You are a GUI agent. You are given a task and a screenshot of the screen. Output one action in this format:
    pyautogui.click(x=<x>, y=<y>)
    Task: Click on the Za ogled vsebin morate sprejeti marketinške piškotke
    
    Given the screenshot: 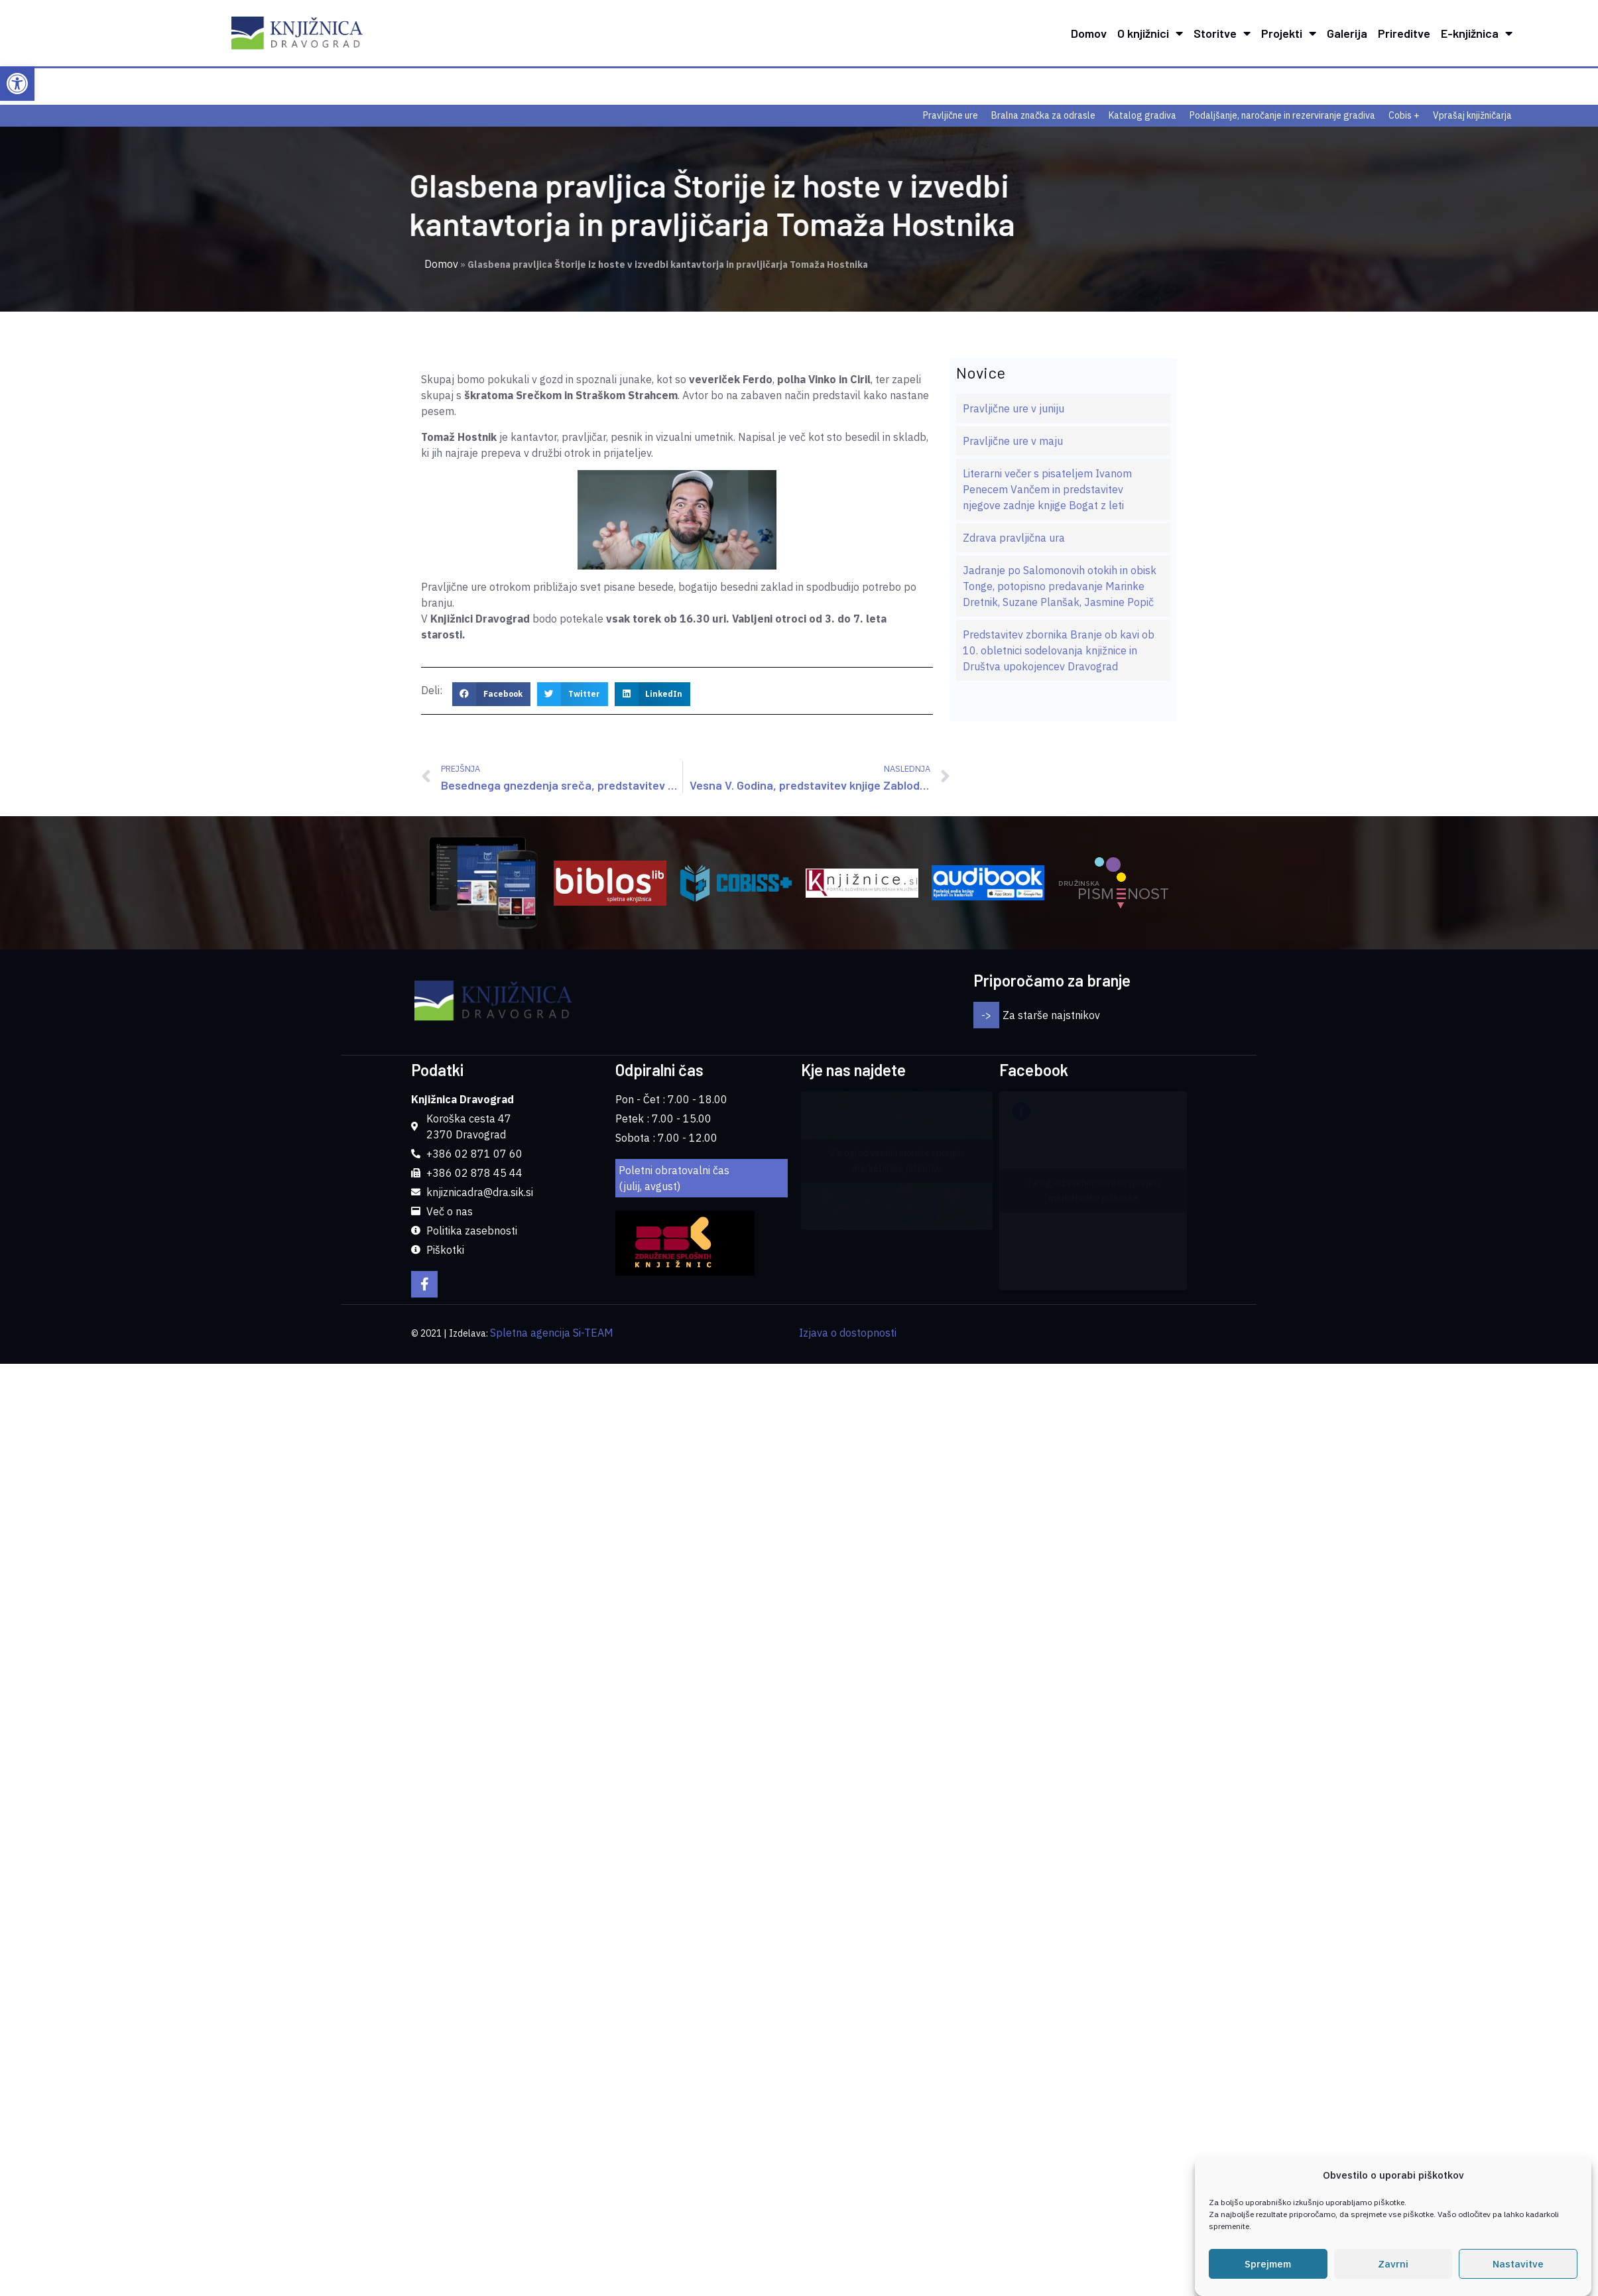 What is the action you would take?
    pyautogui.click(x=897, y=1160)
    